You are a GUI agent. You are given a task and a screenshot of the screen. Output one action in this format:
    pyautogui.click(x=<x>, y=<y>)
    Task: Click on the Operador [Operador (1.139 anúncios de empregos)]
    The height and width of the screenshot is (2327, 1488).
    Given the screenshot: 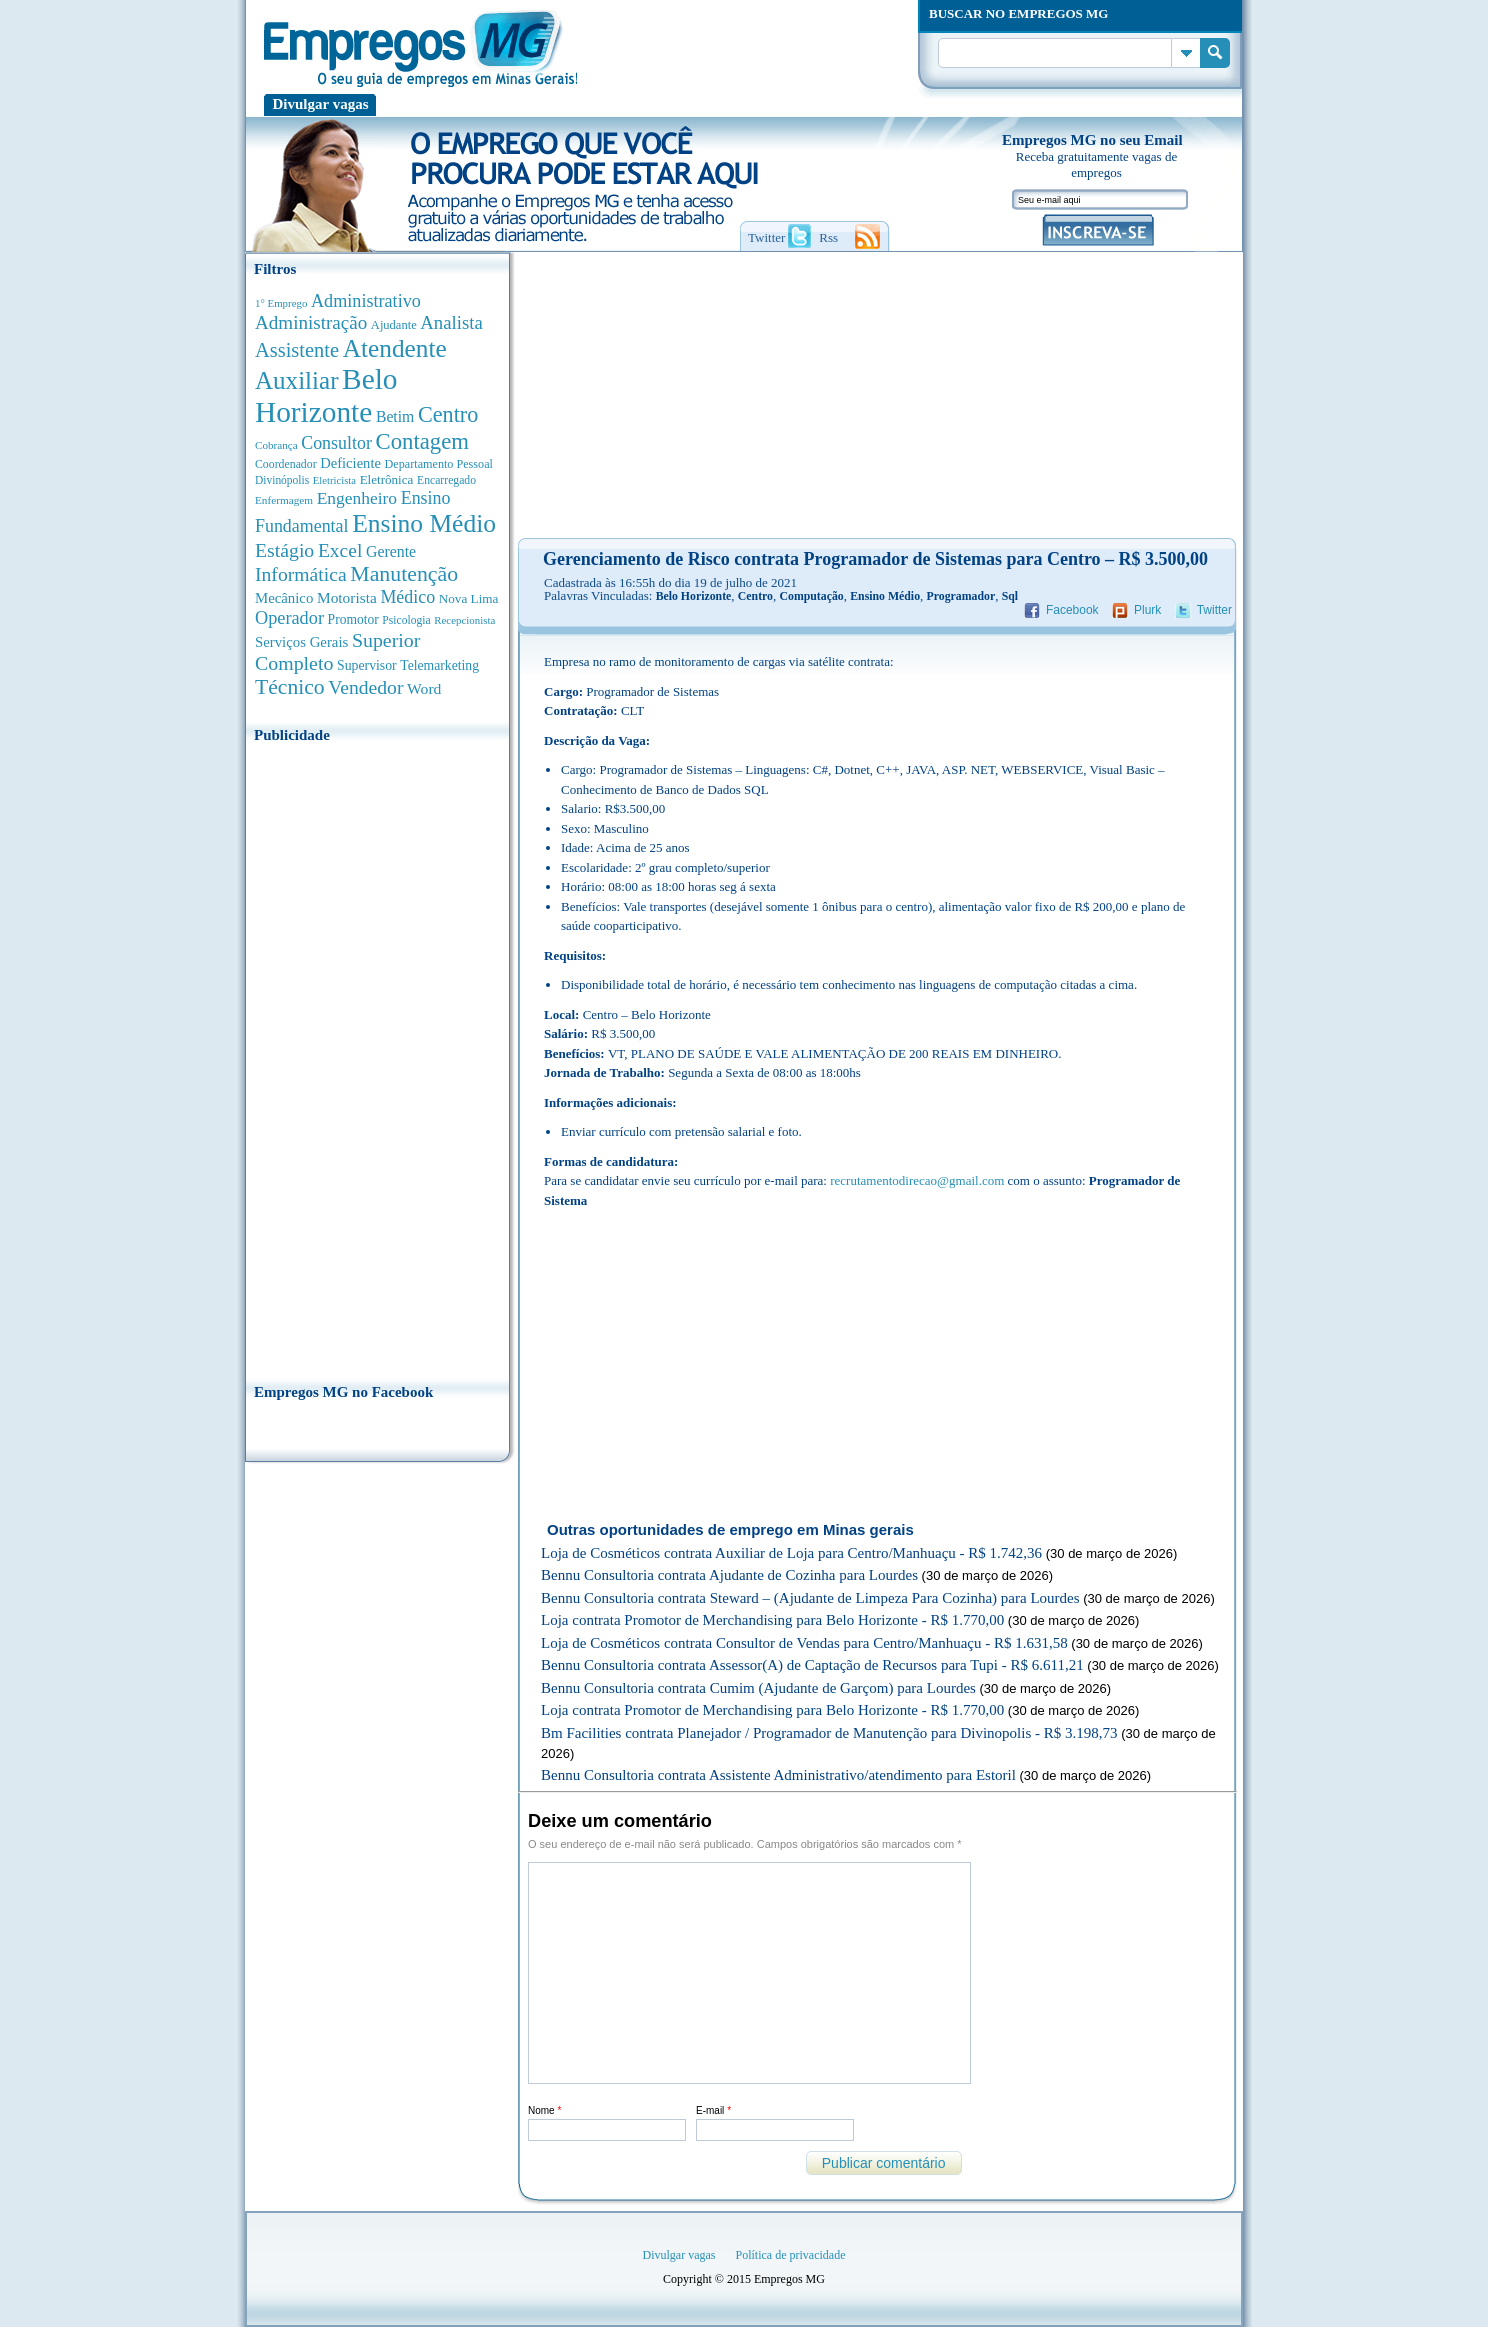 What is the action you would take?
    pyautogui.click(x=289, y=618)
    